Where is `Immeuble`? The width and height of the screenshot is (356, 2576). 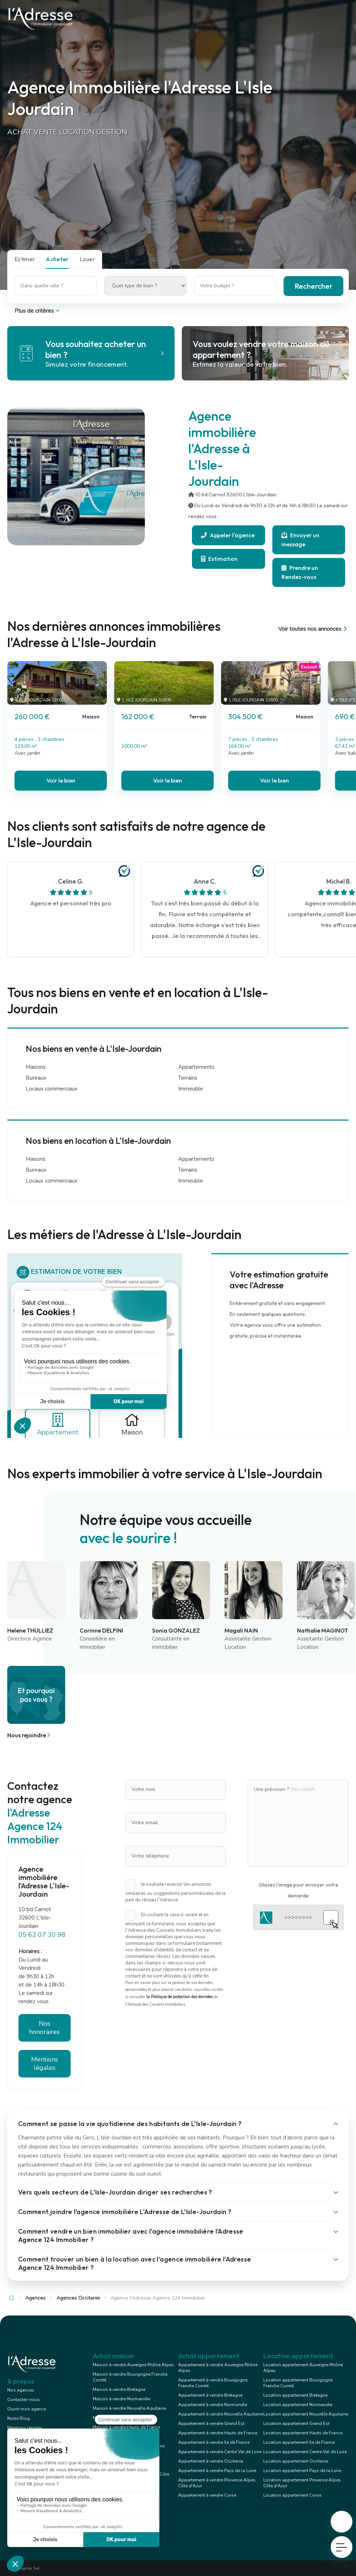 Immeuble is located at coordinates (190, 1088).